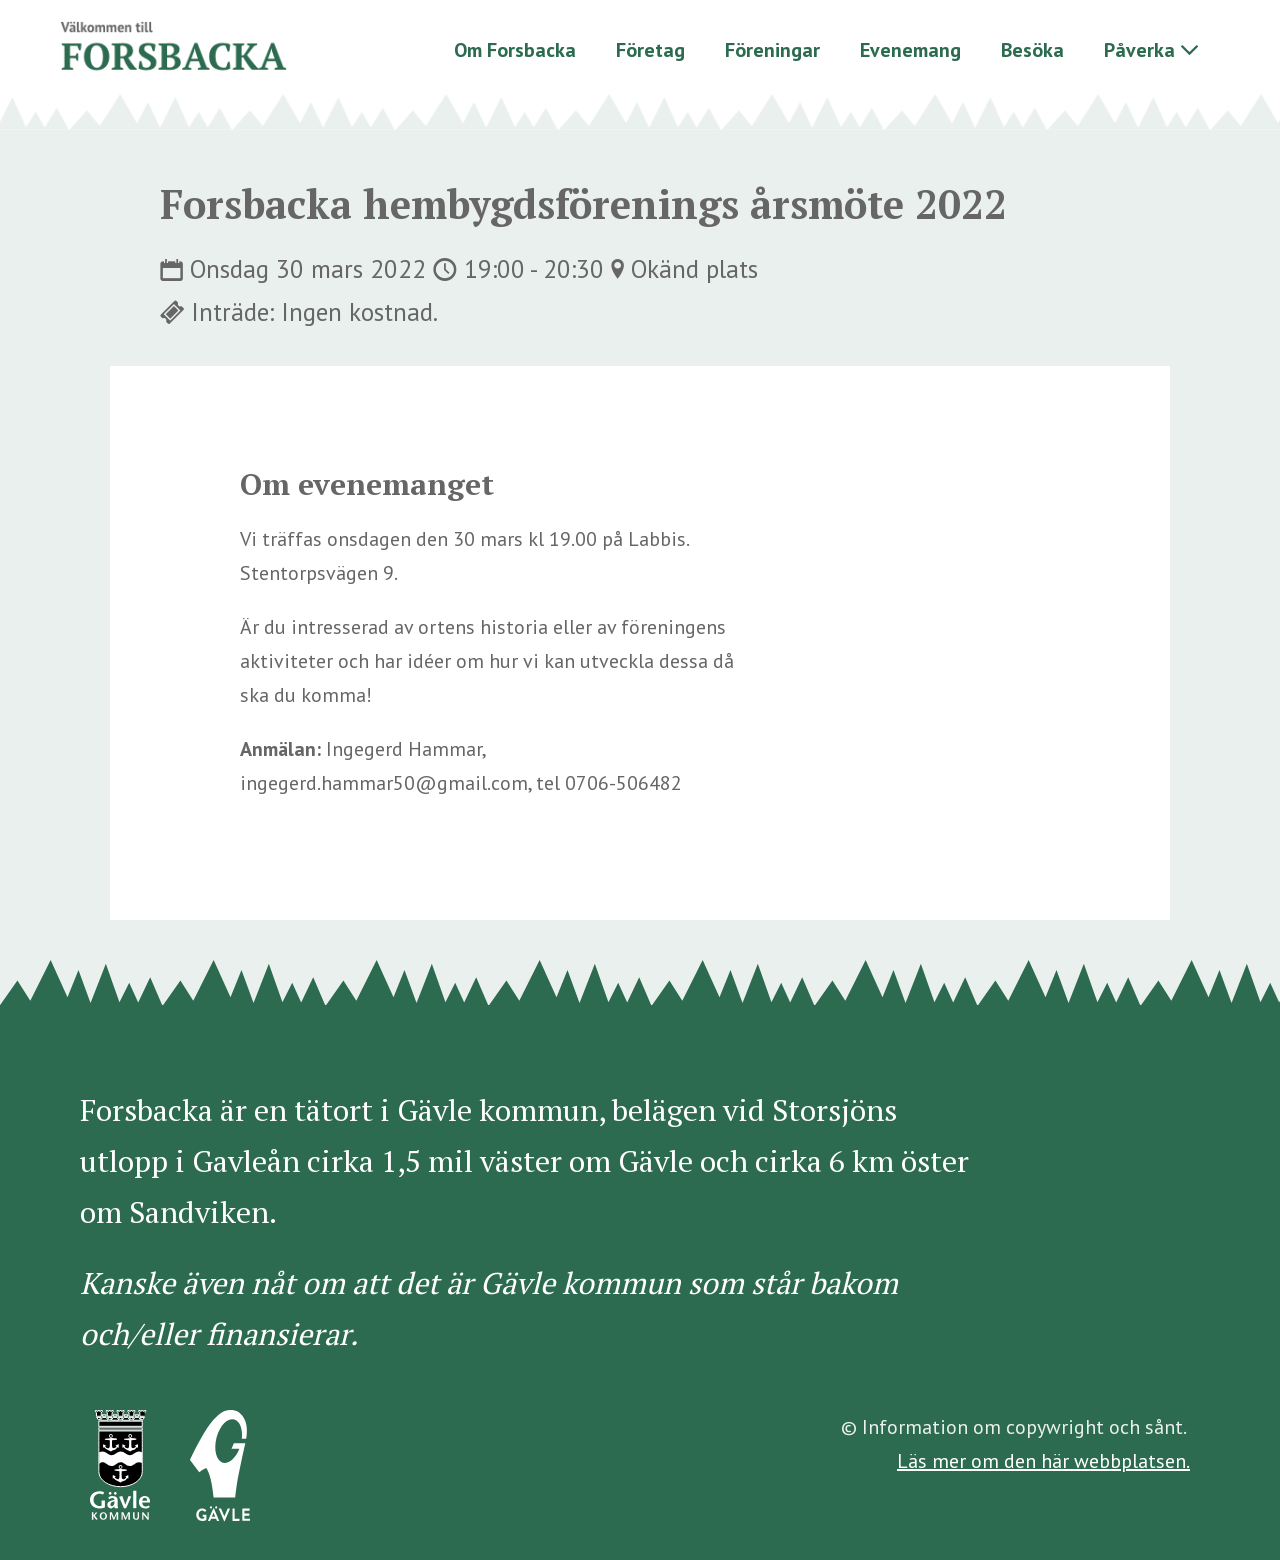 This screenshot has width=1280, height=1560. I want to click on Om Forsbacka, so click(515, 50).